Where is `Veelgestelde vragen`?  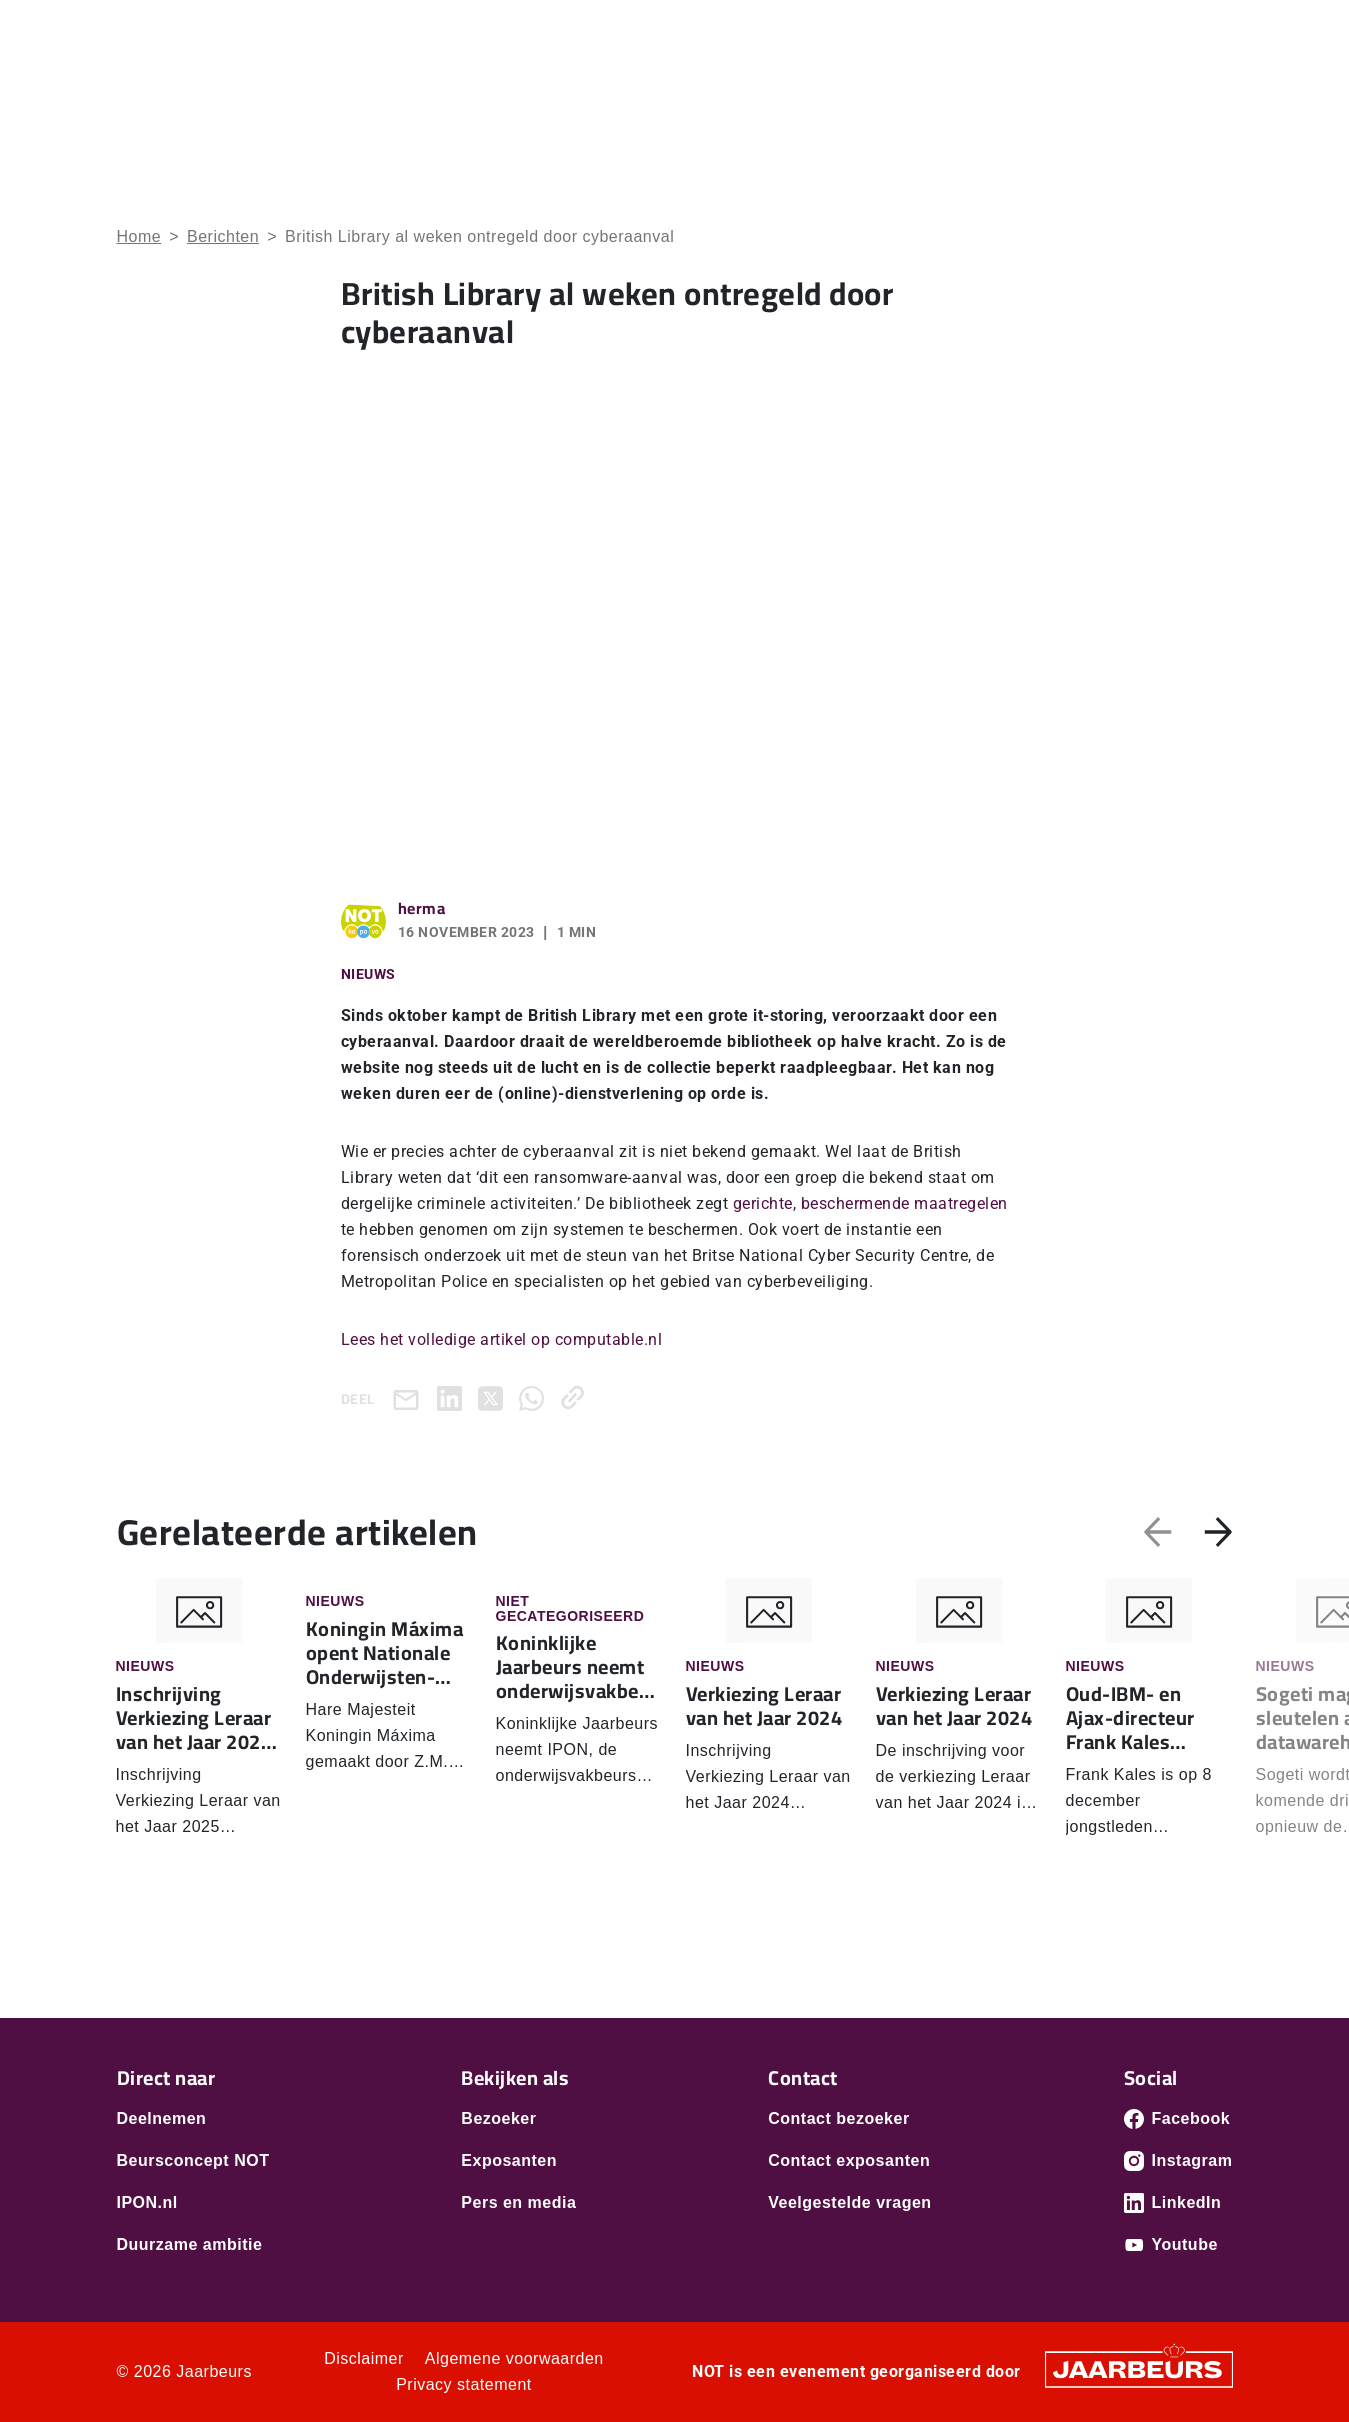 Veelgestelde vragen is located at coordinates (849, 2202).